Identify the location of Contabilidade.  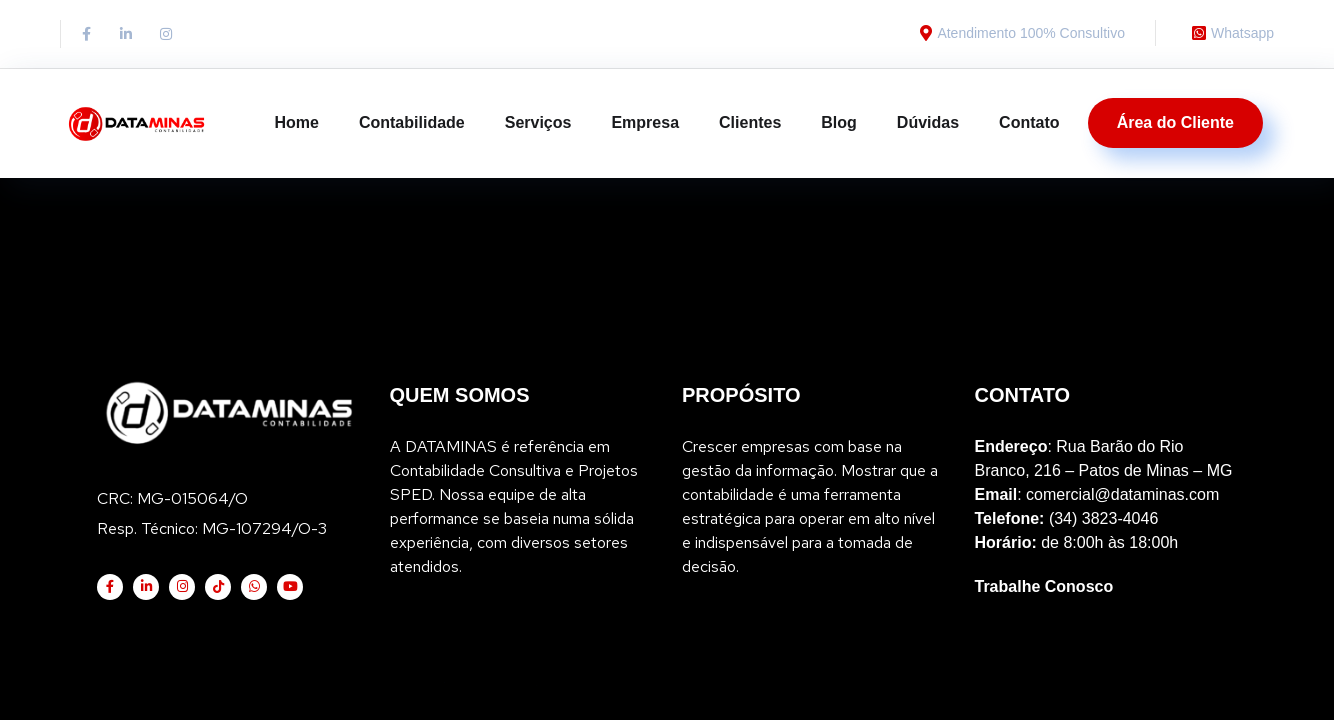
(412, 122).